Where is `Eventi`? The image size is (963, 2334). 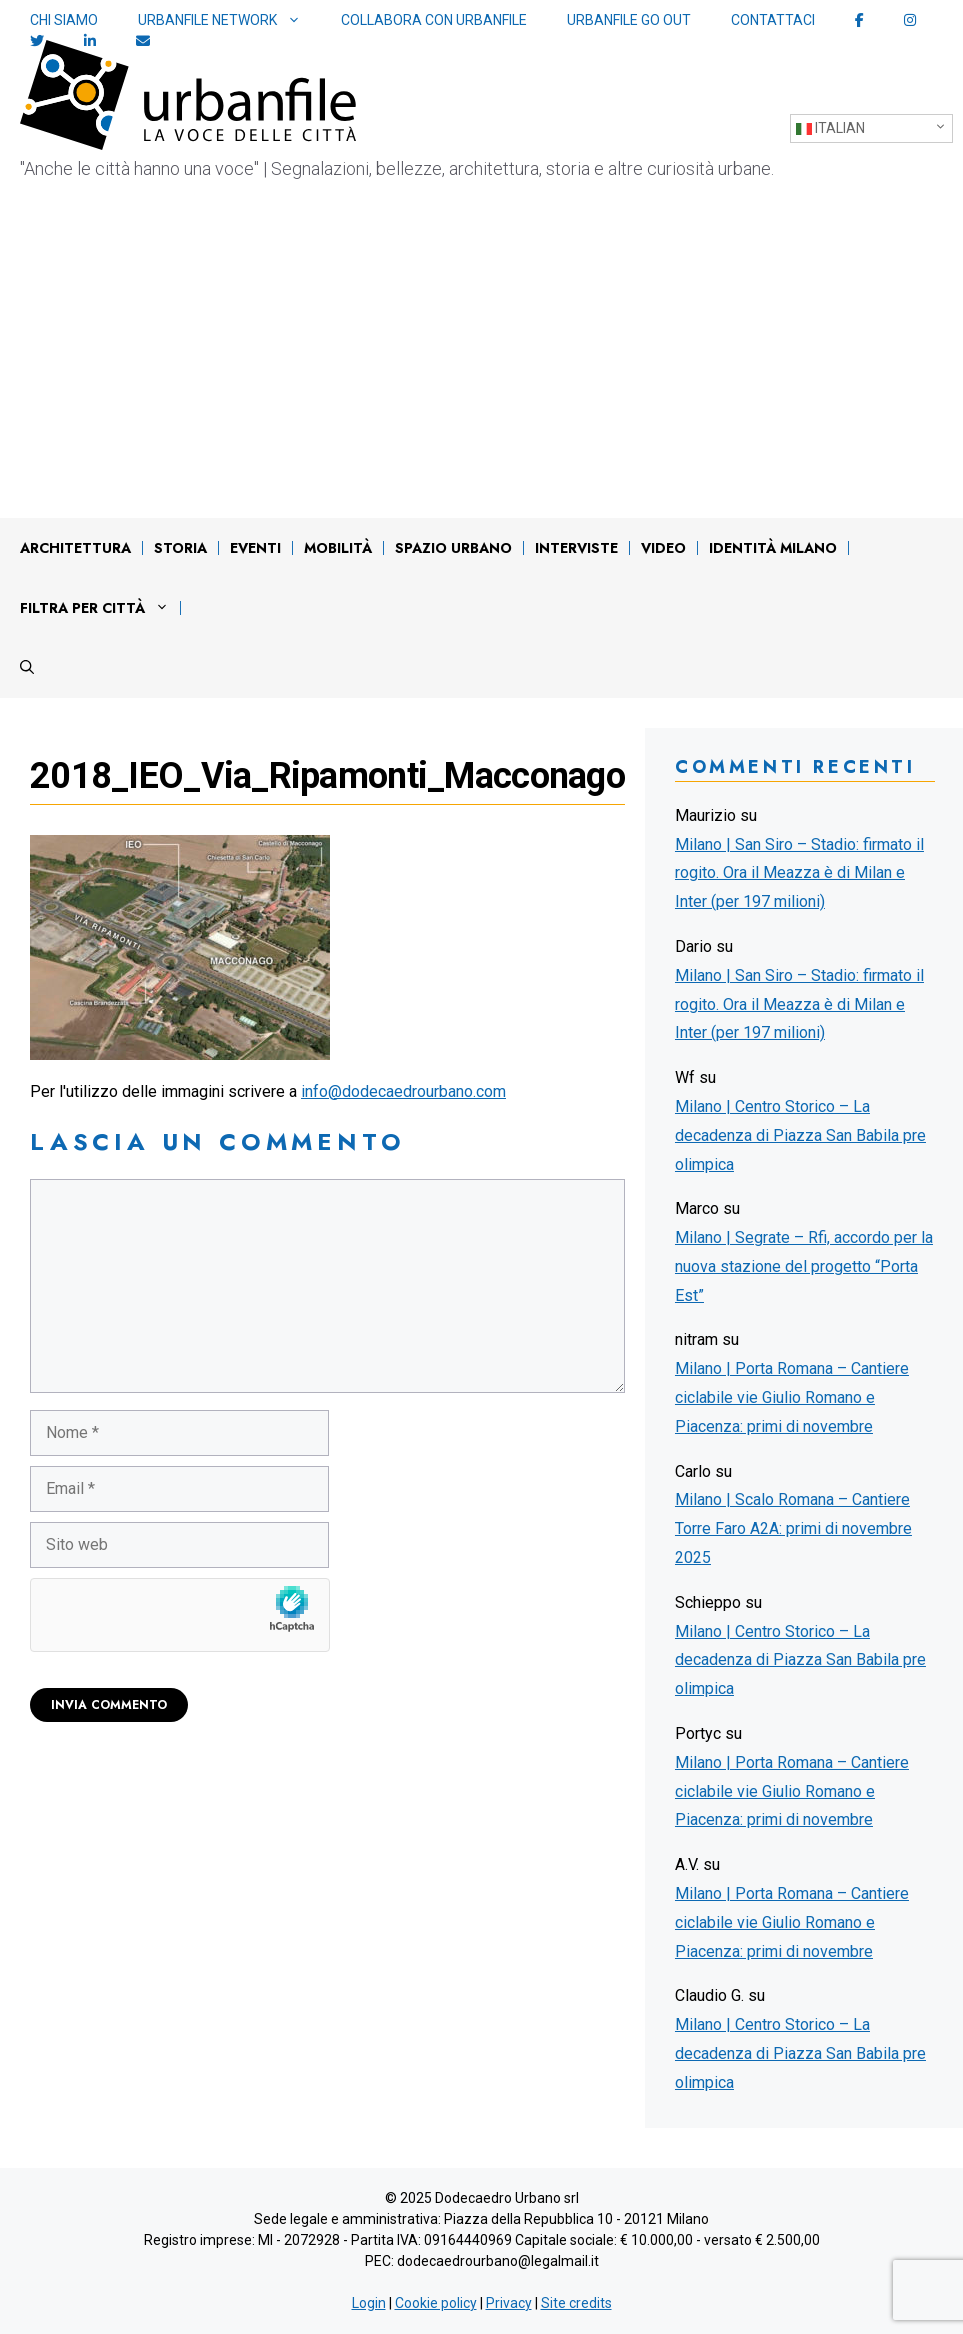
Eventi is located at coordinates (255, 548).